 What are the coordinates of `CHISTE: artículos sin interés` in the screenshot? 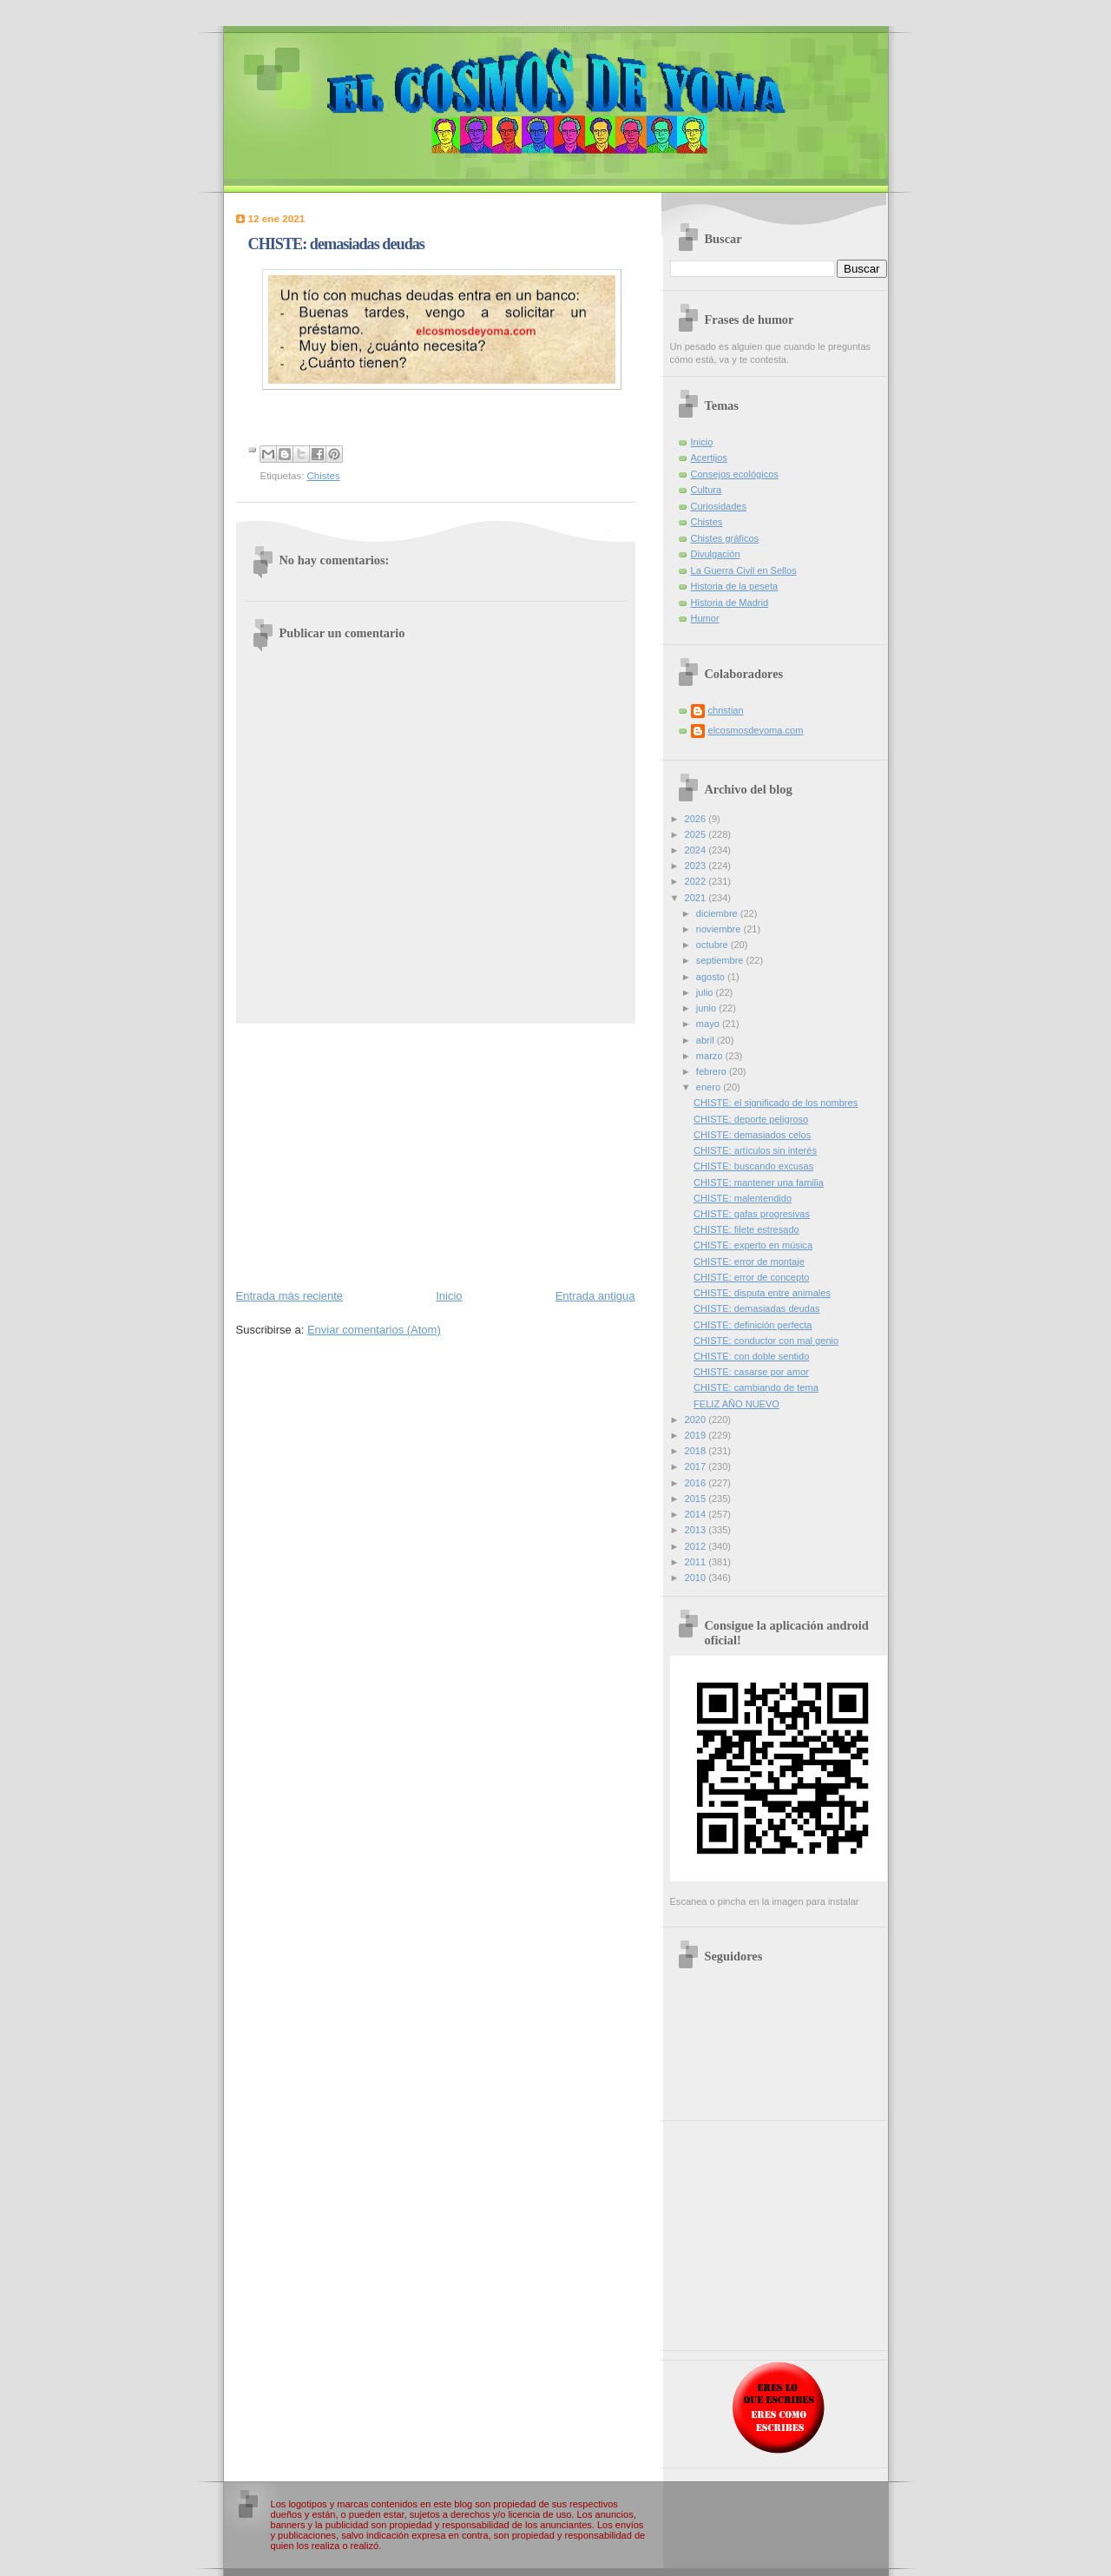 It's located at (755, 1150).